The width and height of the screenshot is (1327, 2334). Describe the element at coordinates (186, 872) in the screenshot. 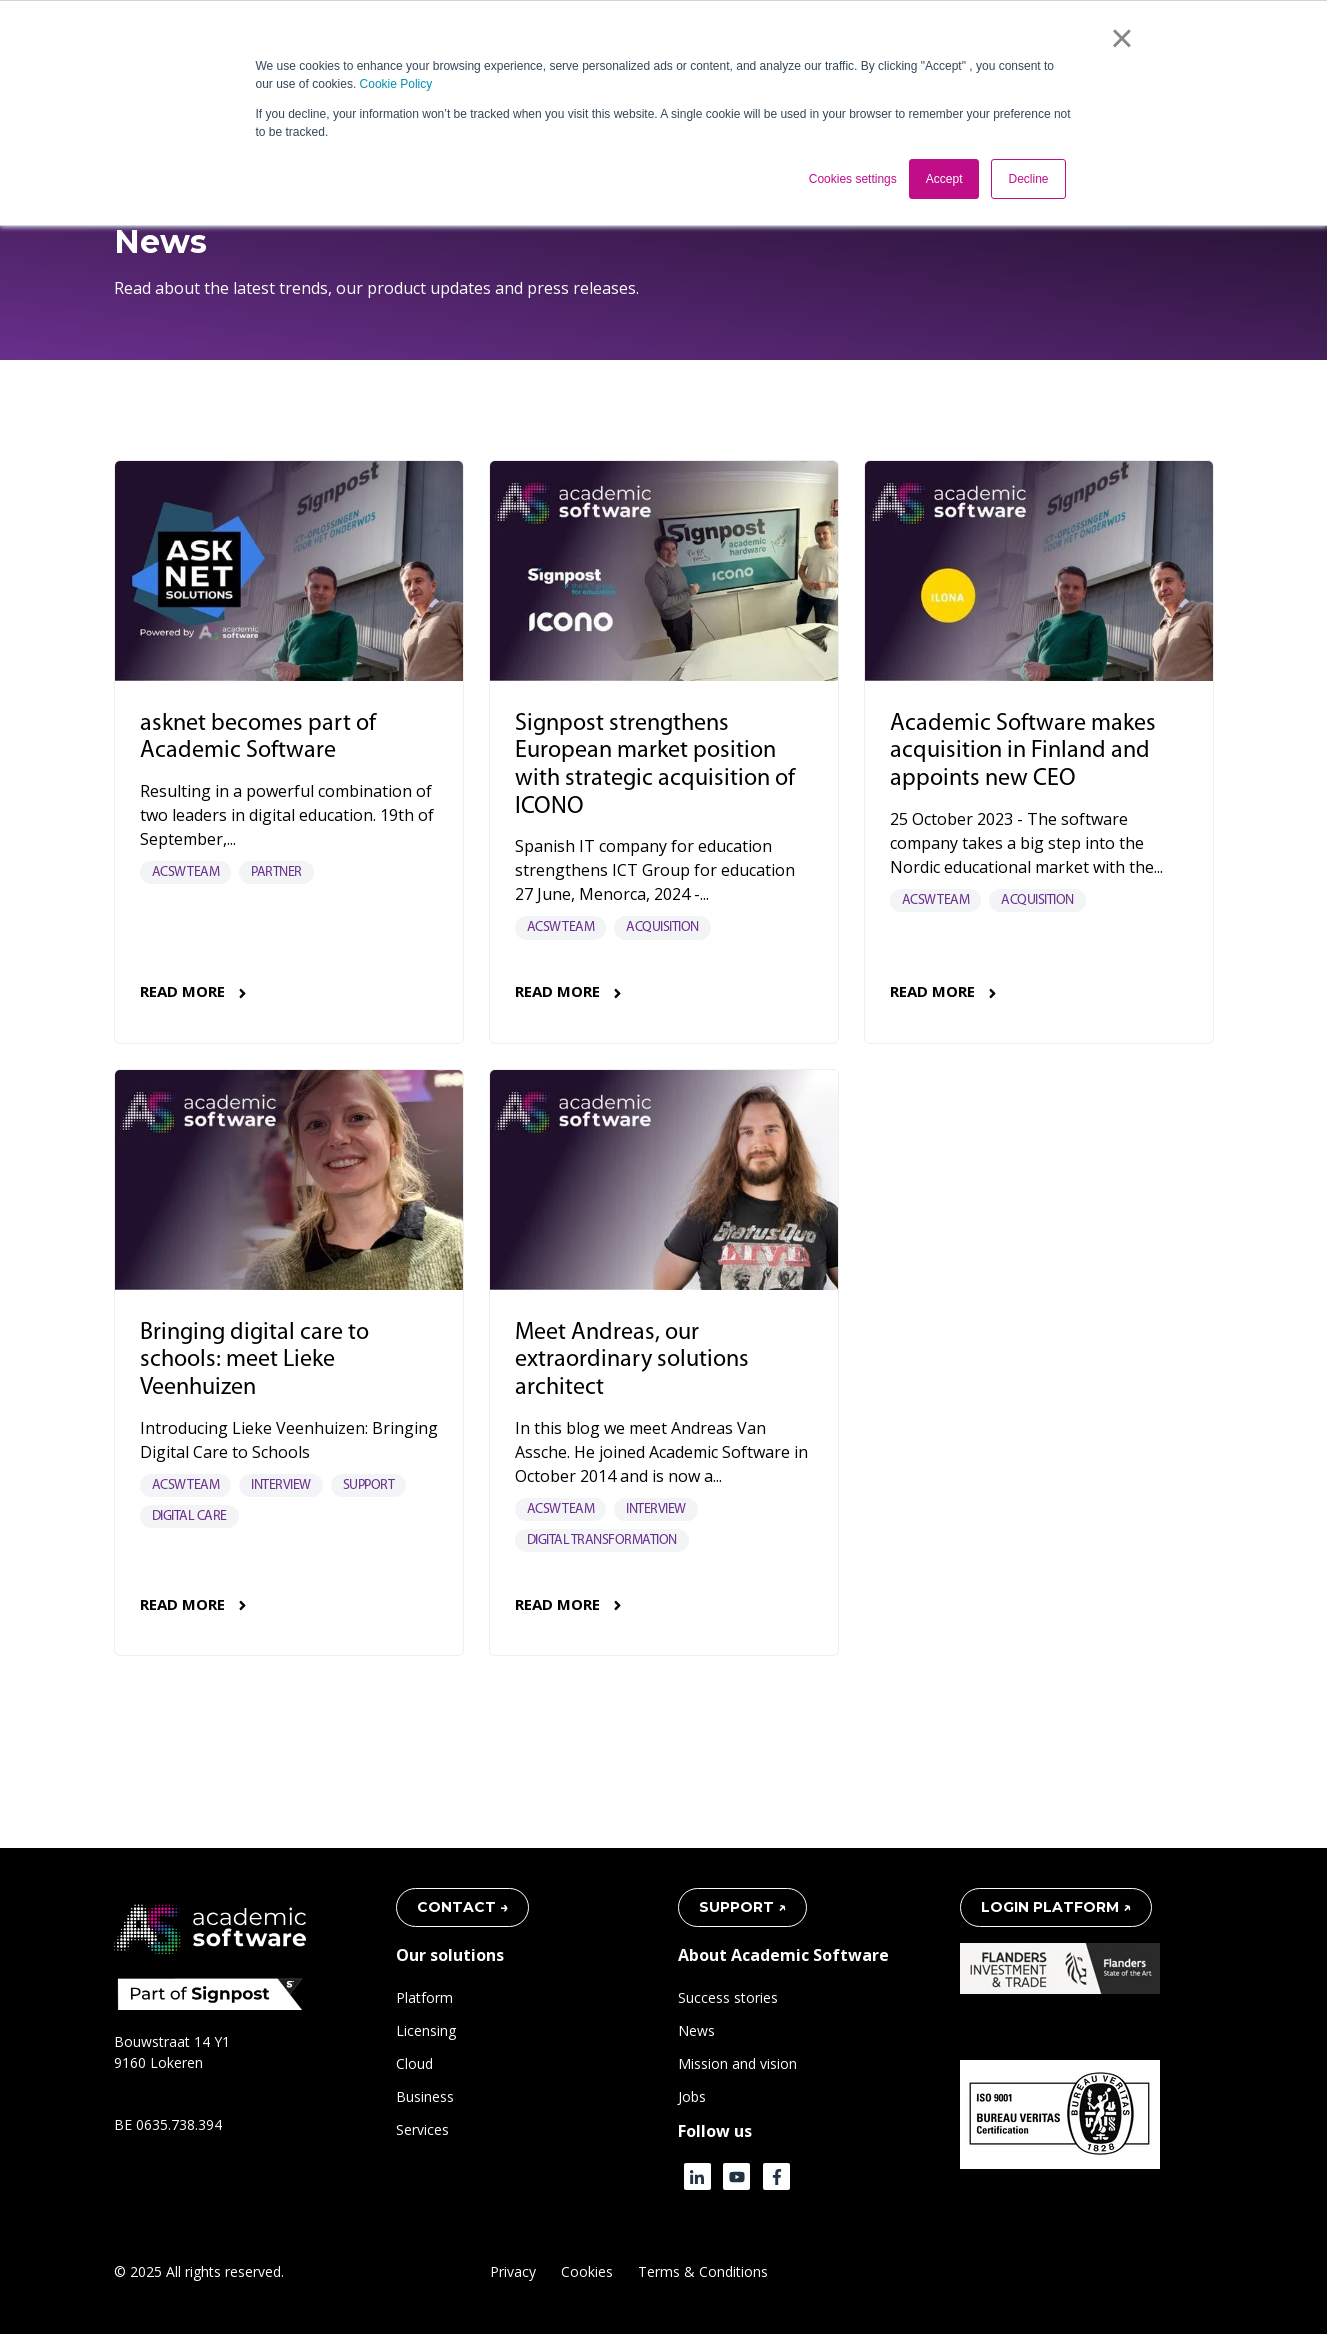

I see `acsw team` at that location.